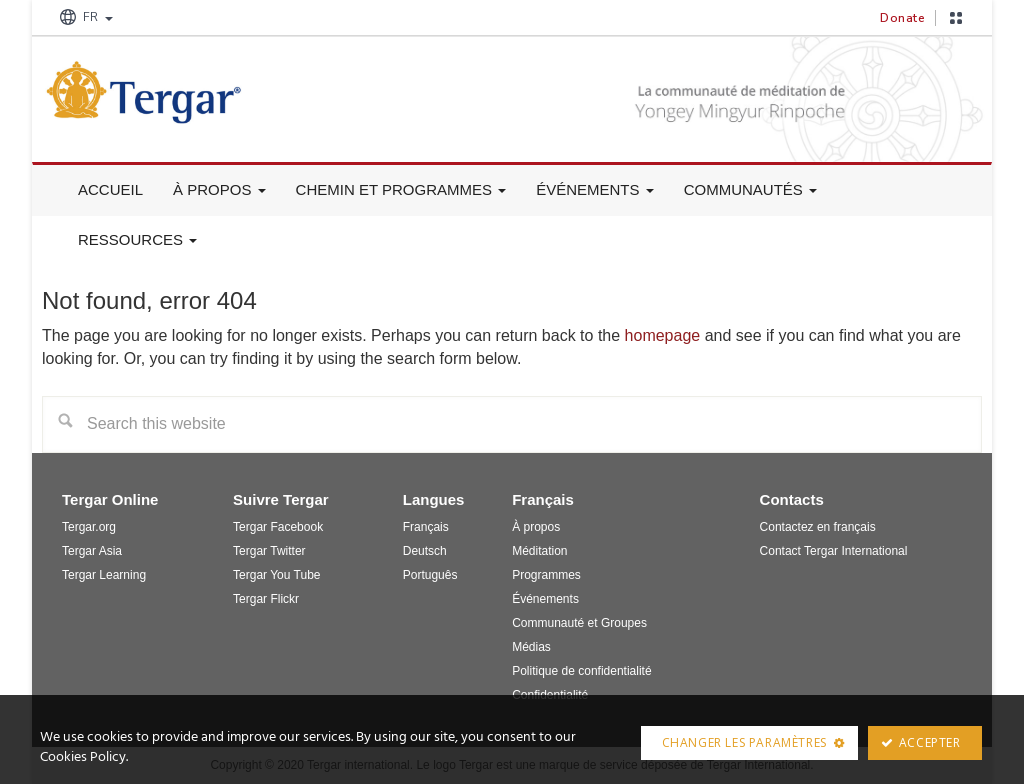 The width and height of the screenshot is (1024, 784). What do you see at coordinates (581, 671) in the screenshot?
I see `Politique de confidentialité` at bounding box center [581, 671].